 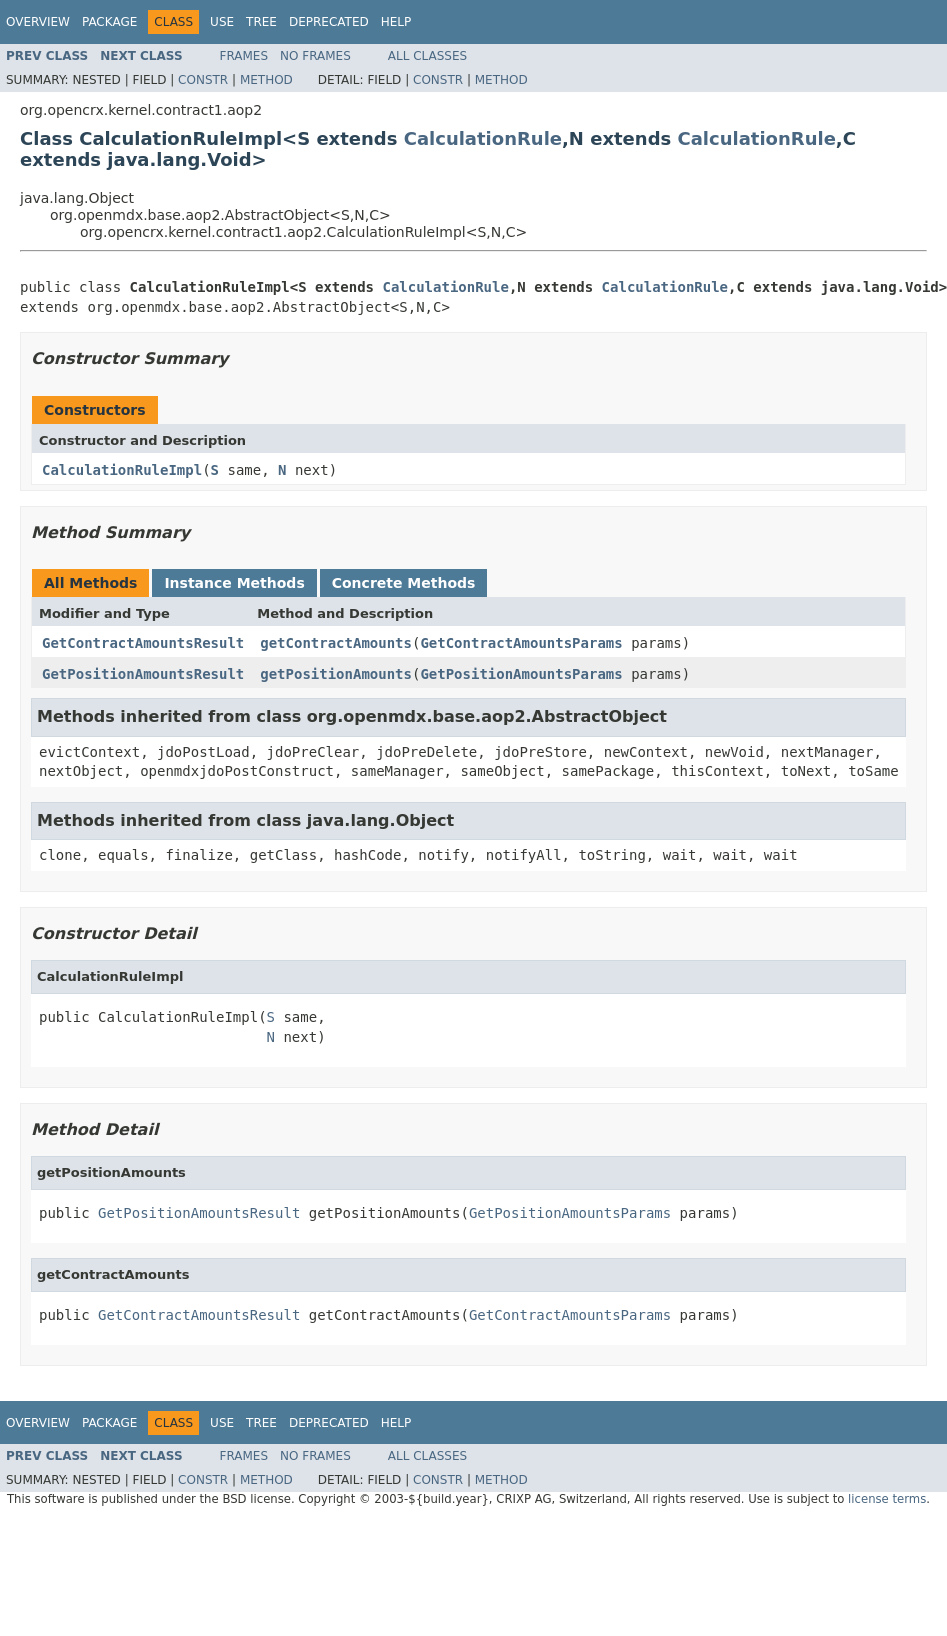 What do you see at coordinates (427, 56) in the screenshot?
I see `All Classes` at bounding box center [427, 56].